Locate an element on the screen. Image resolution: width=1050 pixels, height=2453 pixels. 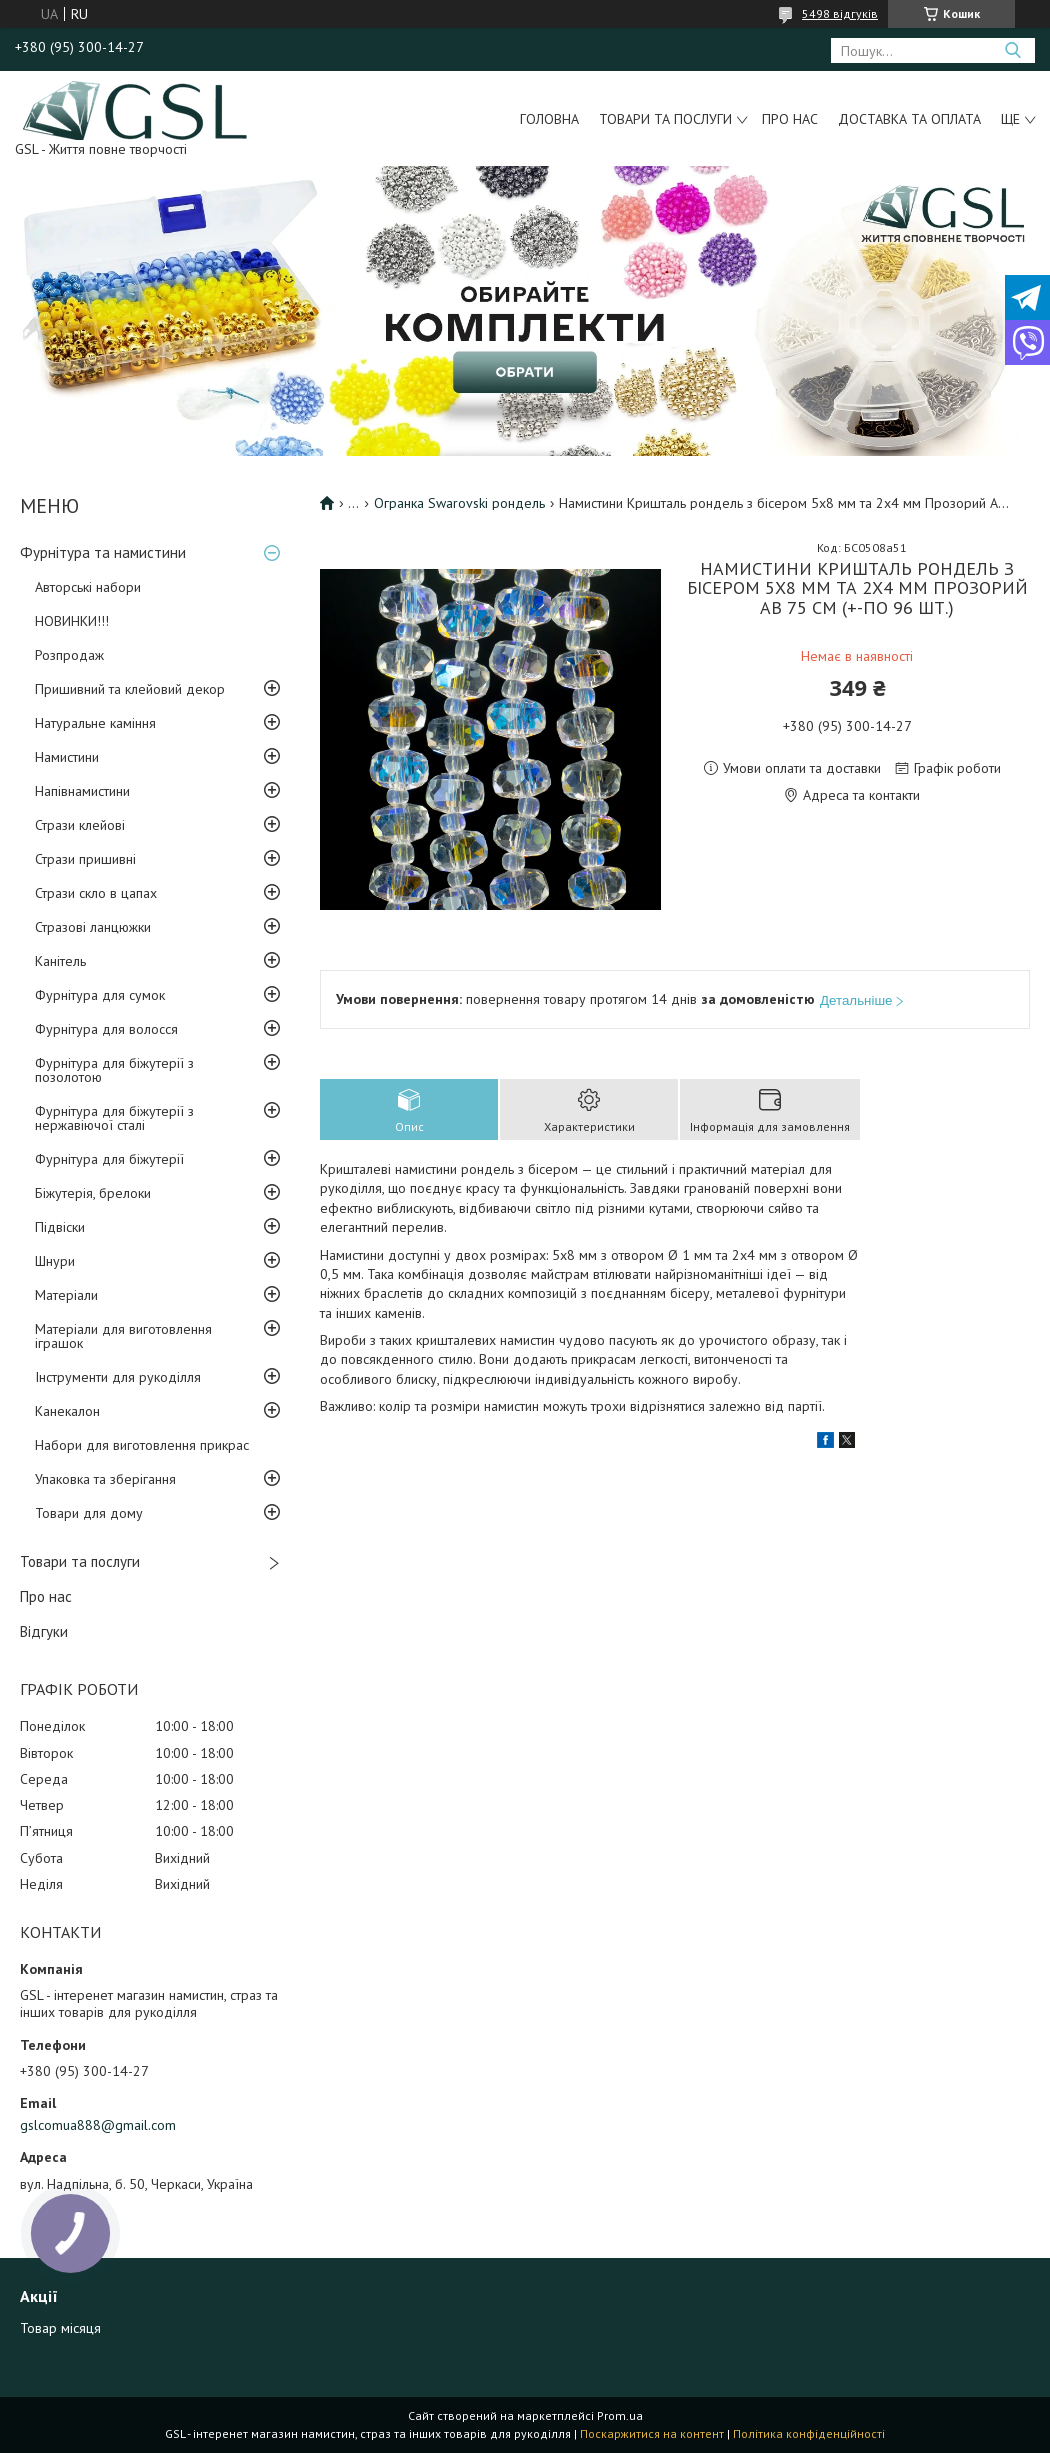
Авторські набори is located at coordinates (88, 587).